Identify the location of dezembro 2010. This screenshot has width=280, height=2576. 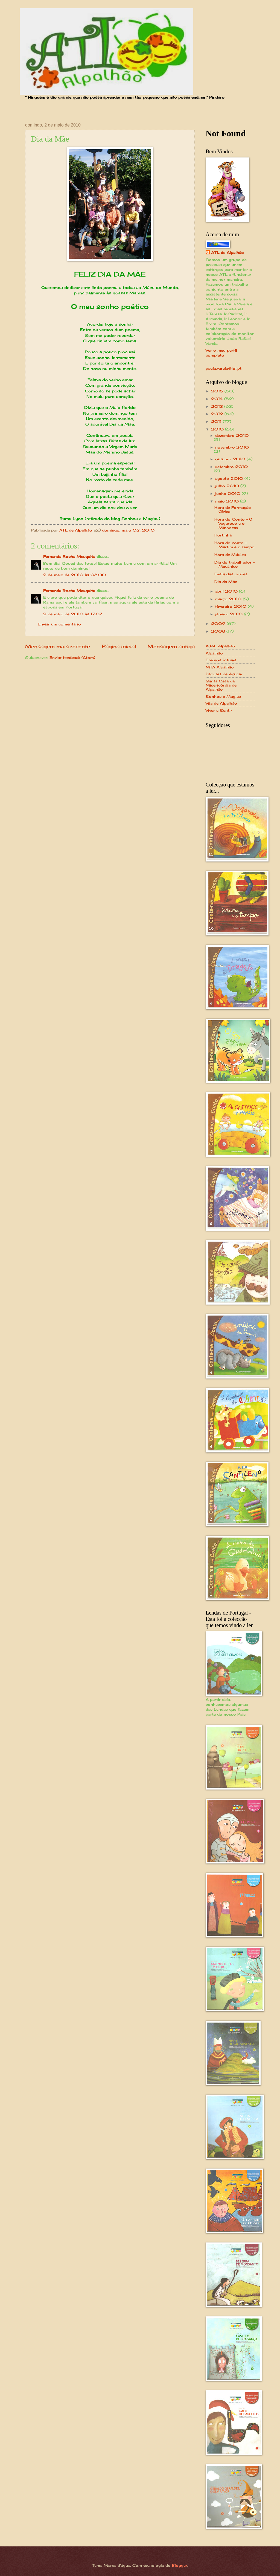
(232, 435).